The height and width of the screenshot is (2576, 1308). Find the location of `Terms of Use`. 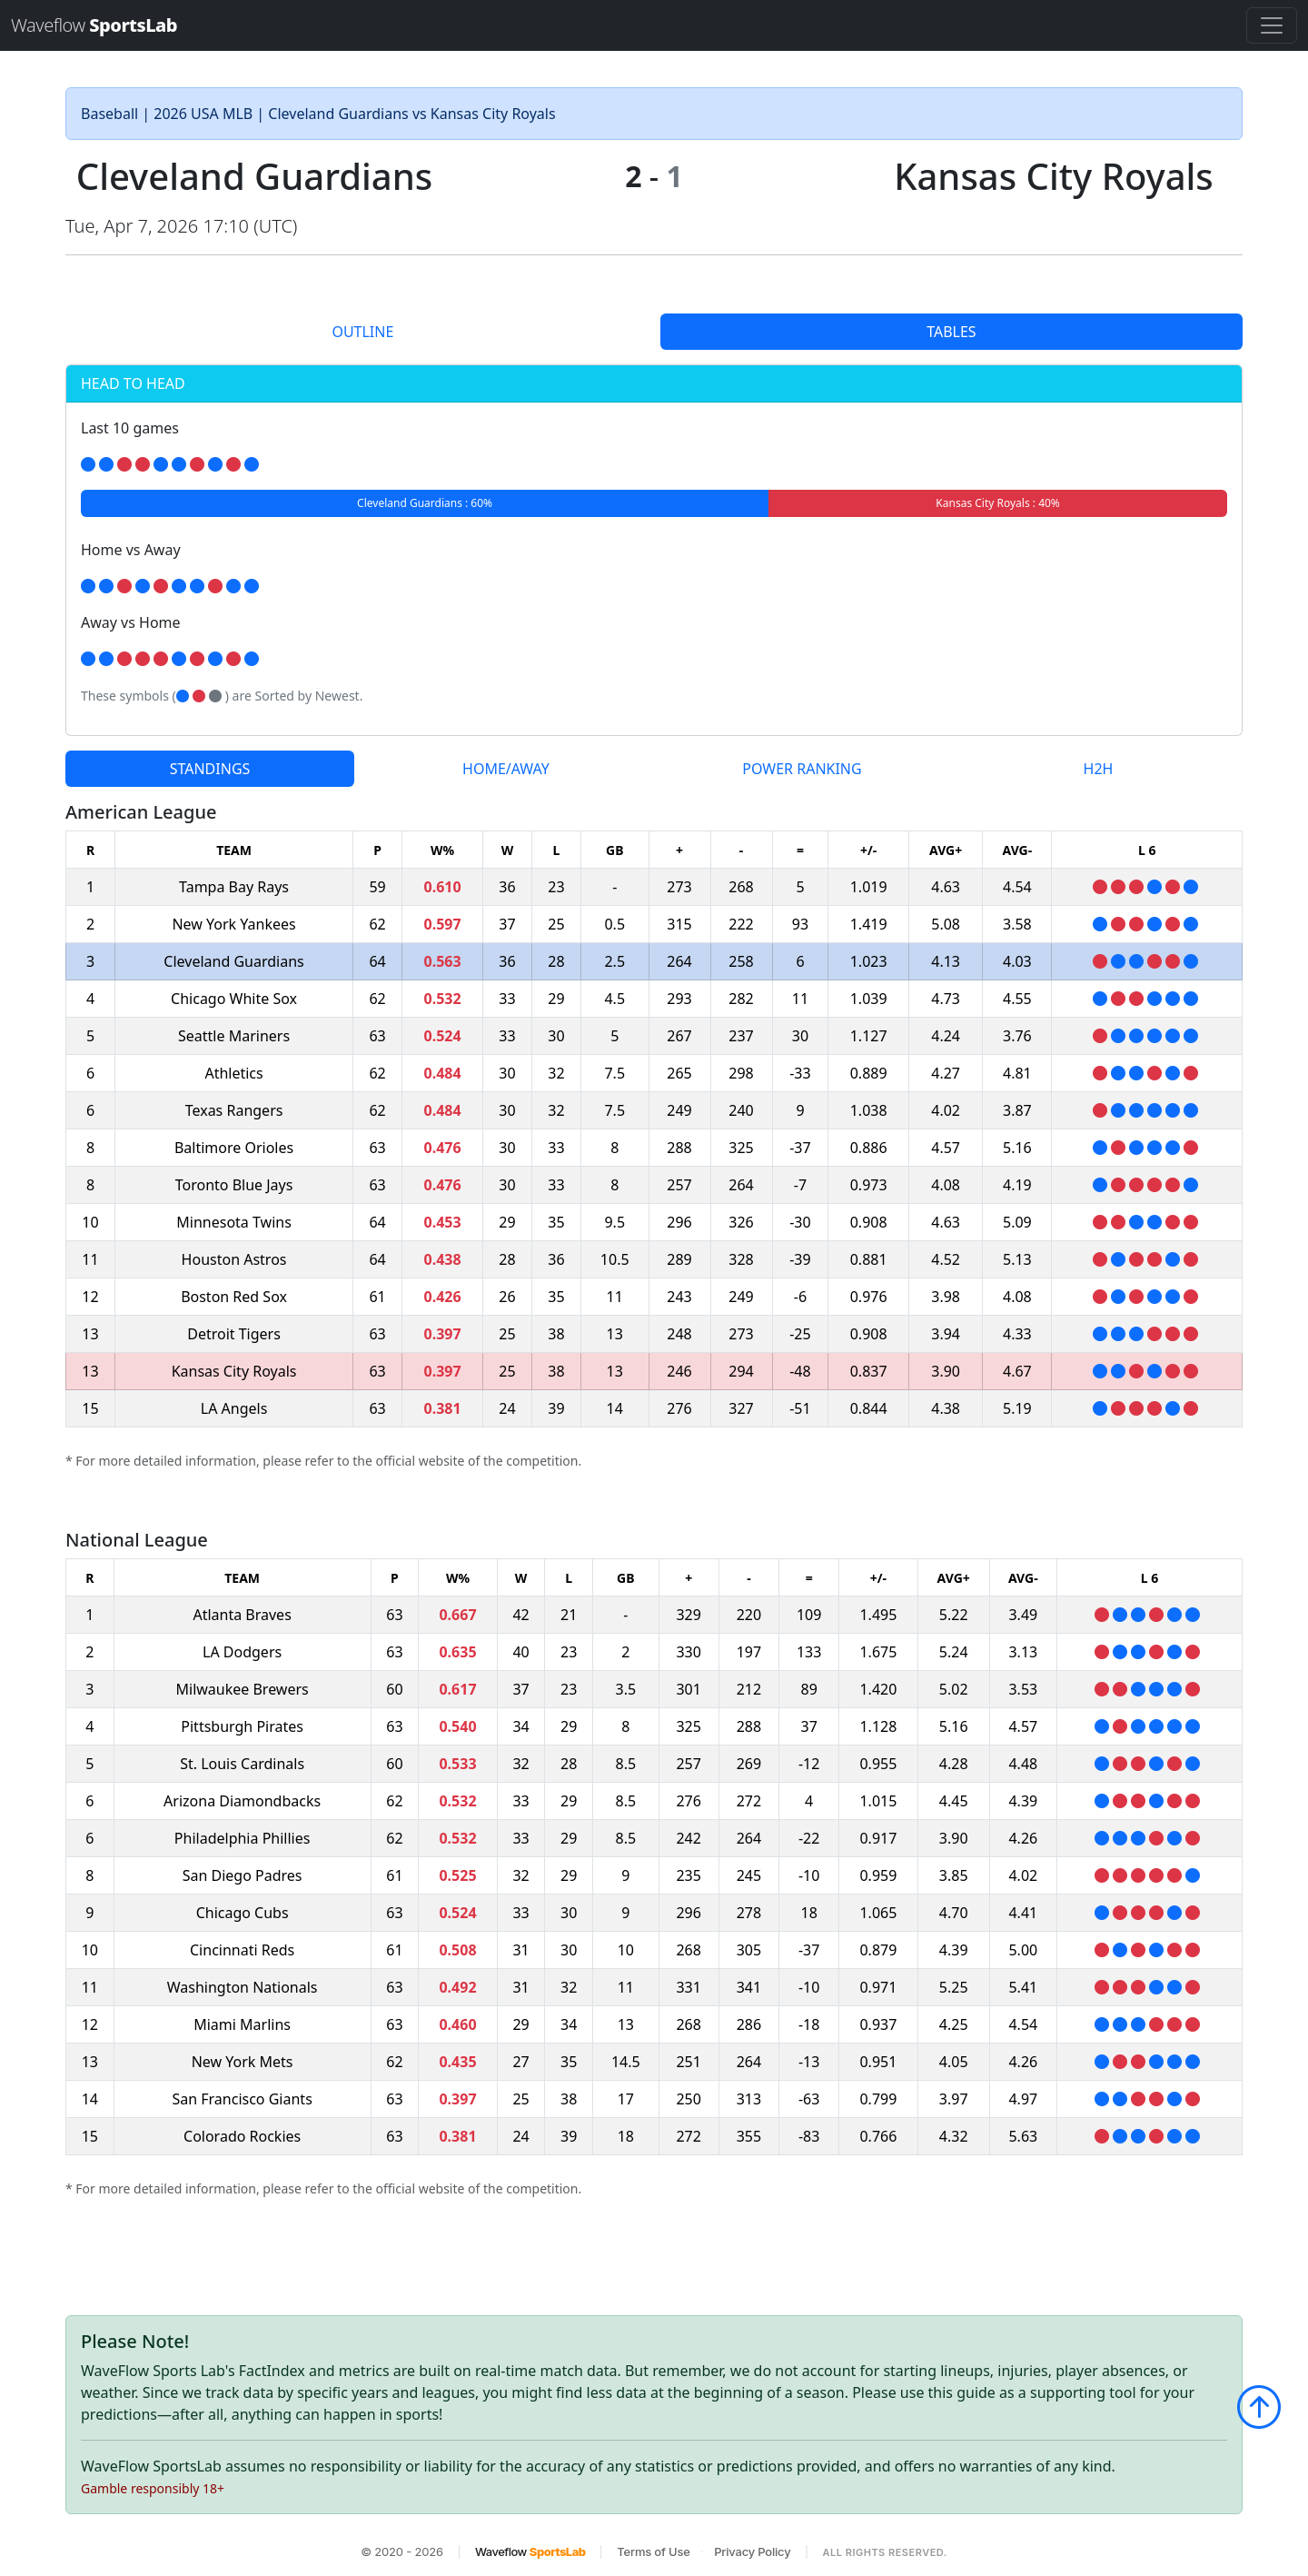

Terms of Use is located at coordinates (653, 2551).